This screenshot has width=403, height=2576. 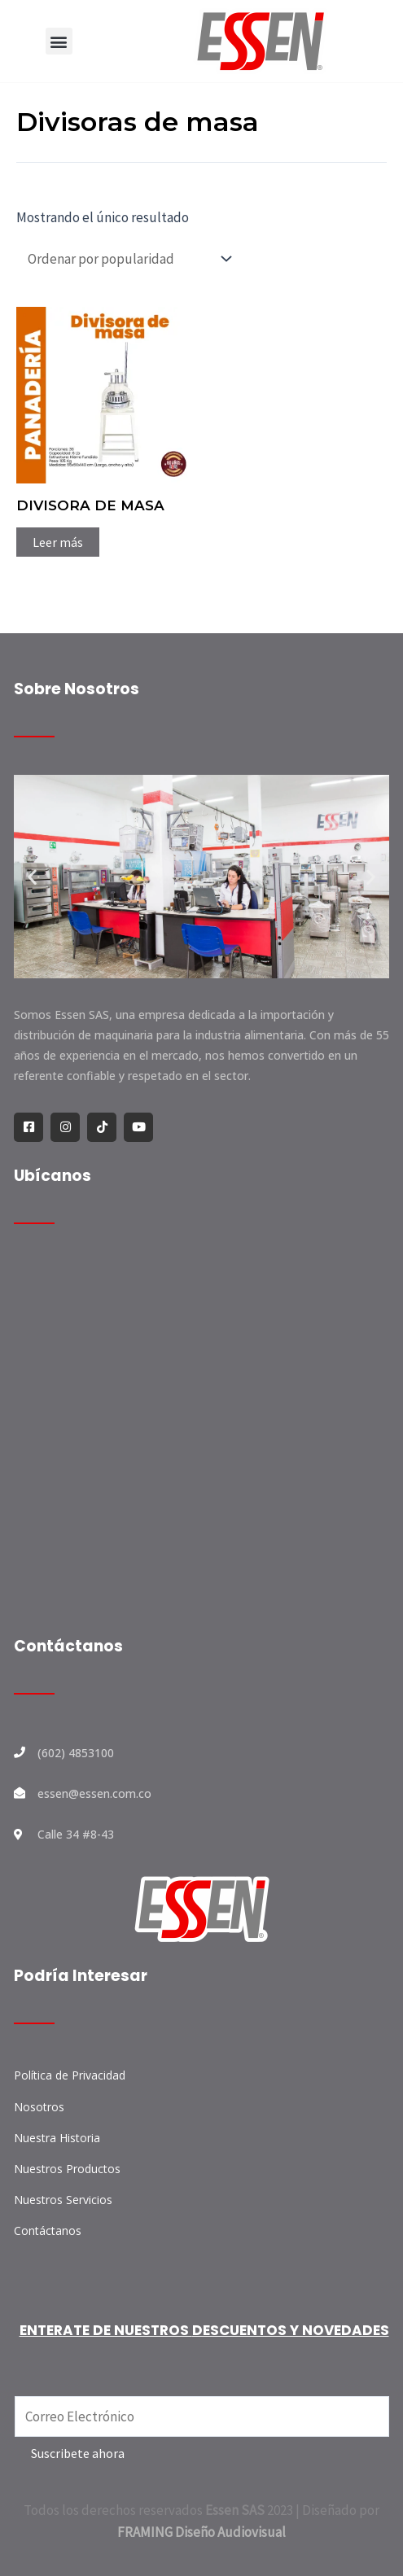 I want to click on [Pedido de la tienda], so click(x=126, y=258).